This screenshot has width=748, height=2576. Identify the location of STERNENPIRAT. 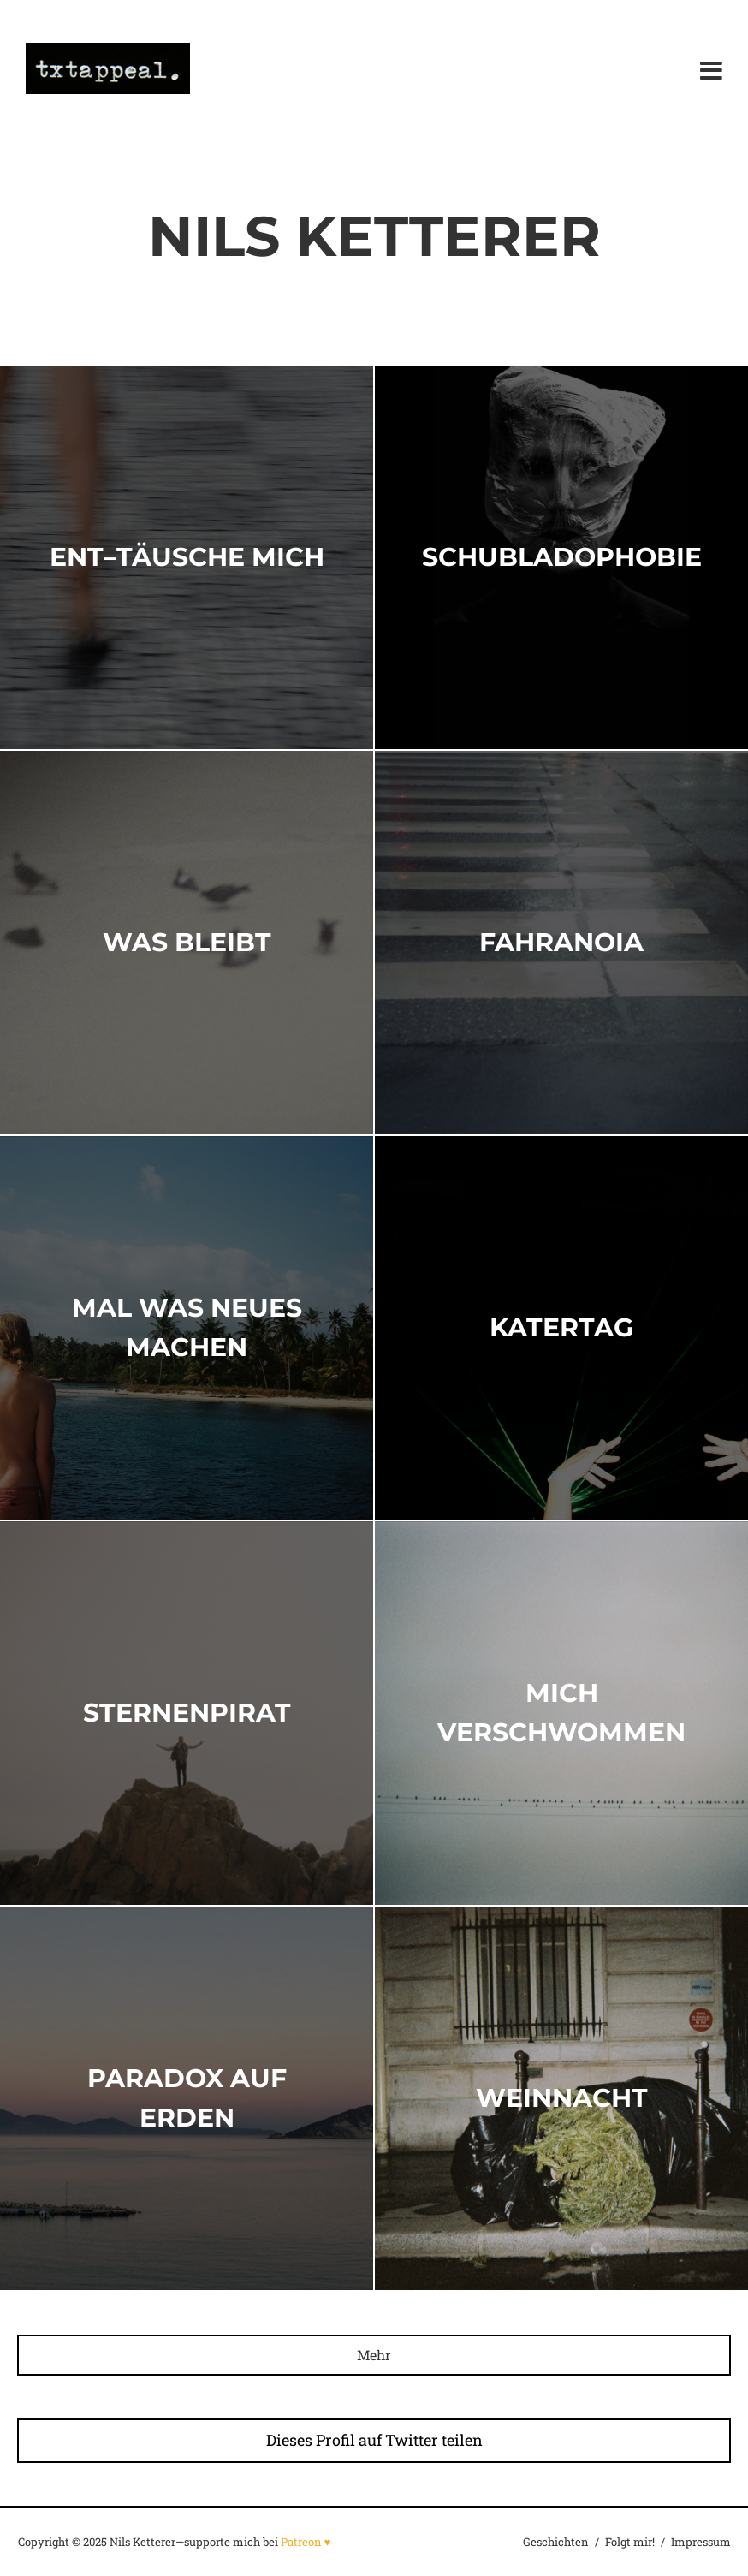
(187, 1712).